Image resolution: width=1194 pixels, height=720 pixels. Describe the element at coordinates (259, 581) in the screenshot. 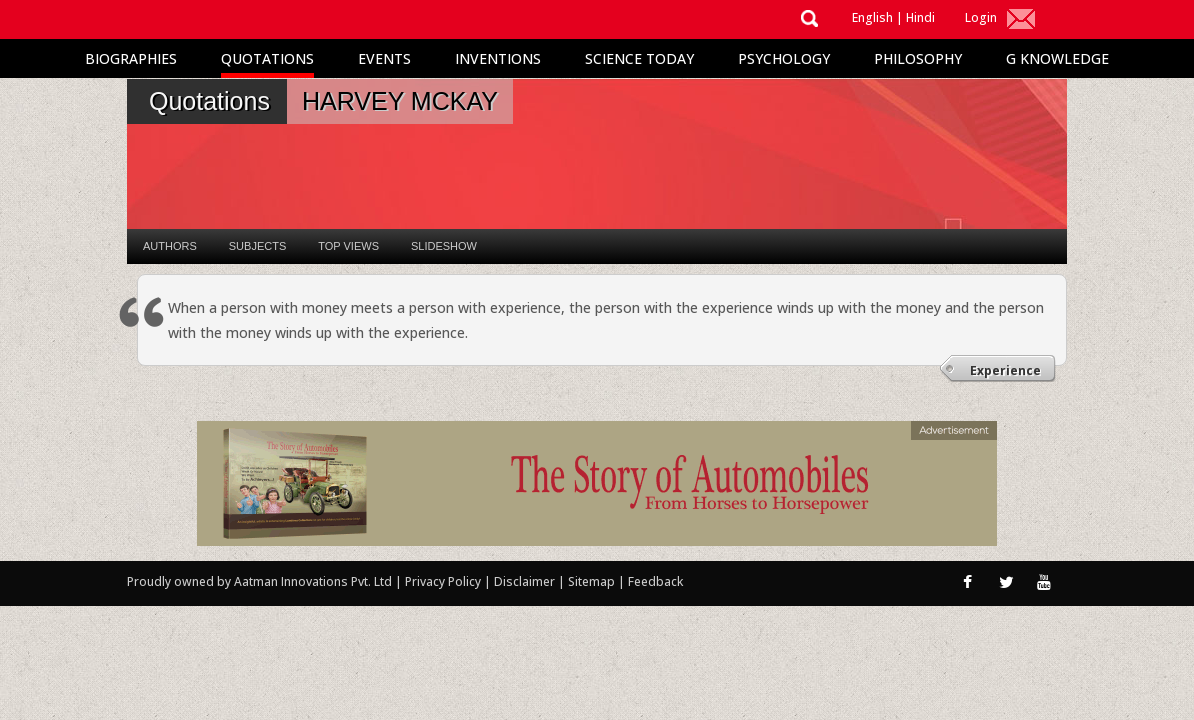

I see `Proudly owned by Aatman Innovations Pvt. Ltd` at that location.